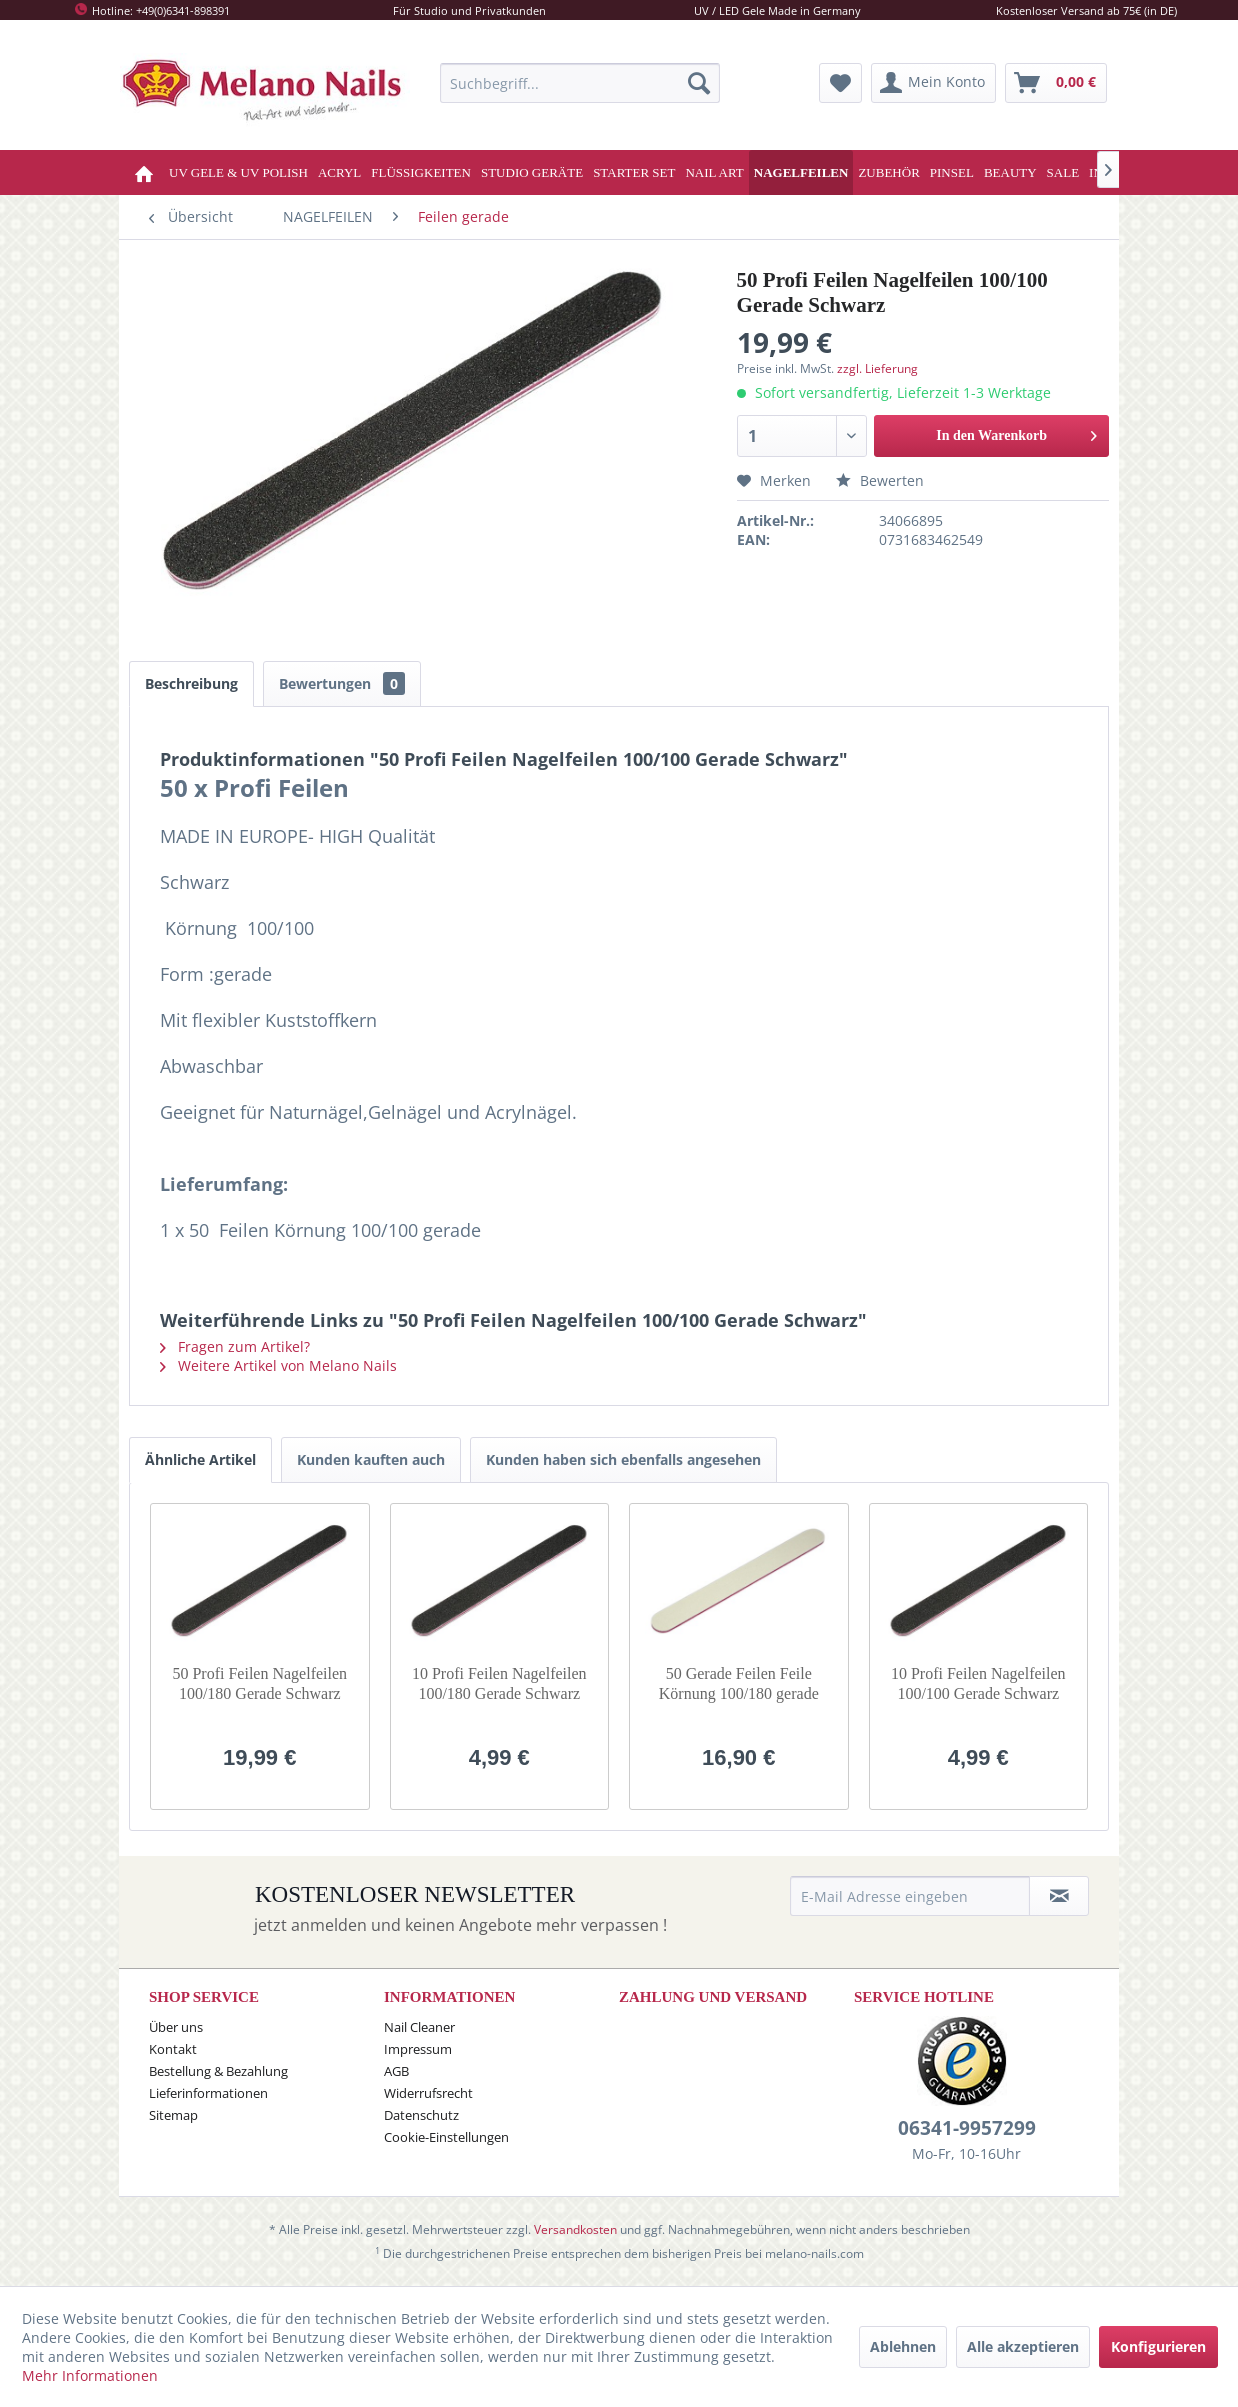 The width and height of the screenshot is (1238, 2407). What do you see at coordinates (421, 2115) in the screenshot?
I see `Datenschutz` at bounding box center [421, 2115].